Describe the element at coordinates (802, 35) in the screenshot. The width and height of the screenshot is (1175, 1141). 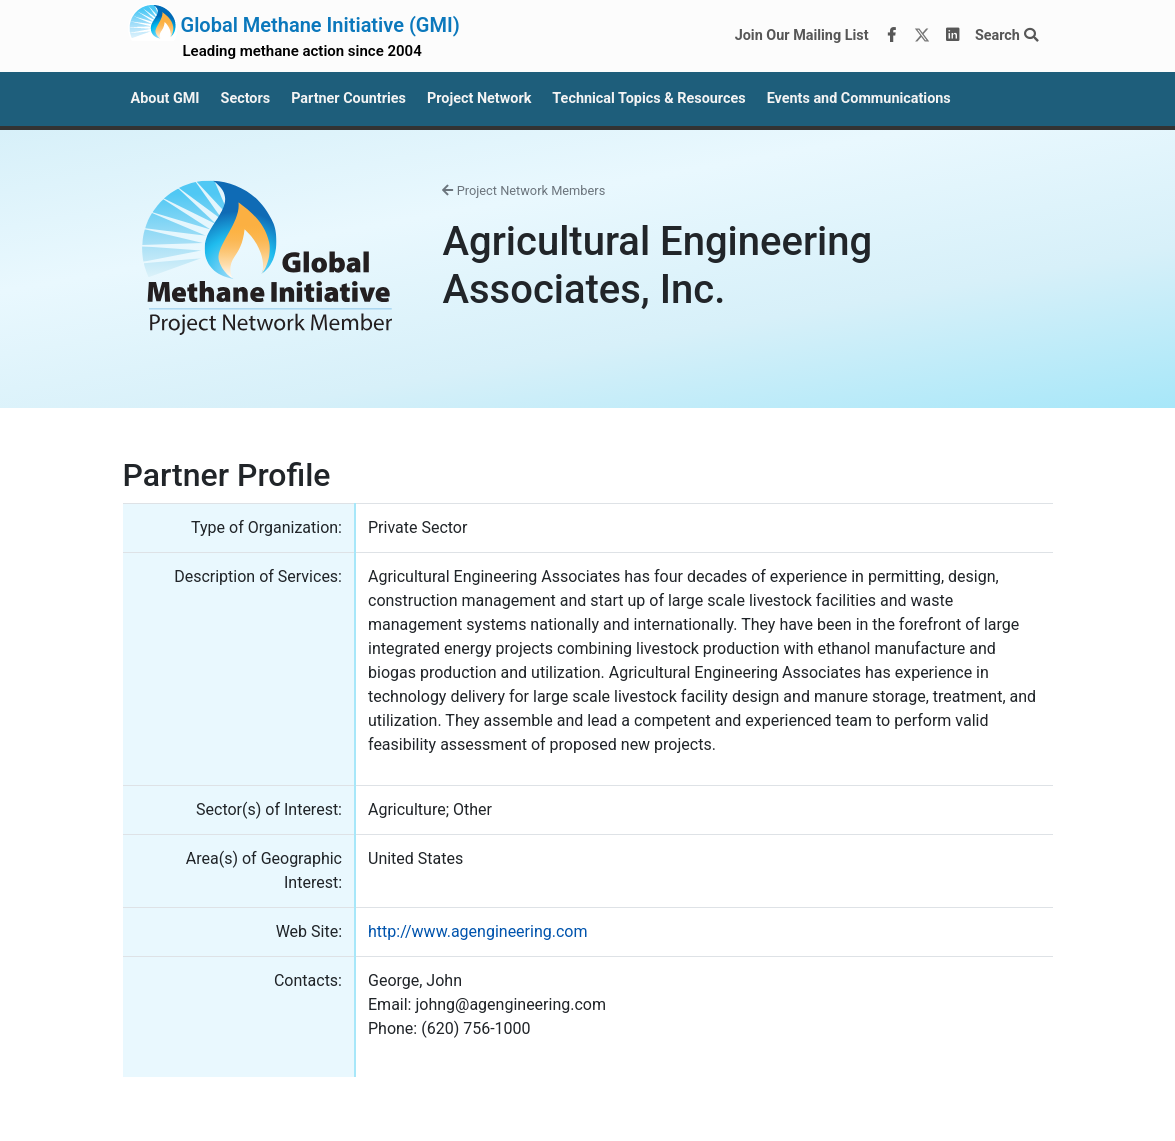
I see `Join Our Mailing List [Join our mailing list via MailChimp]` at that location.